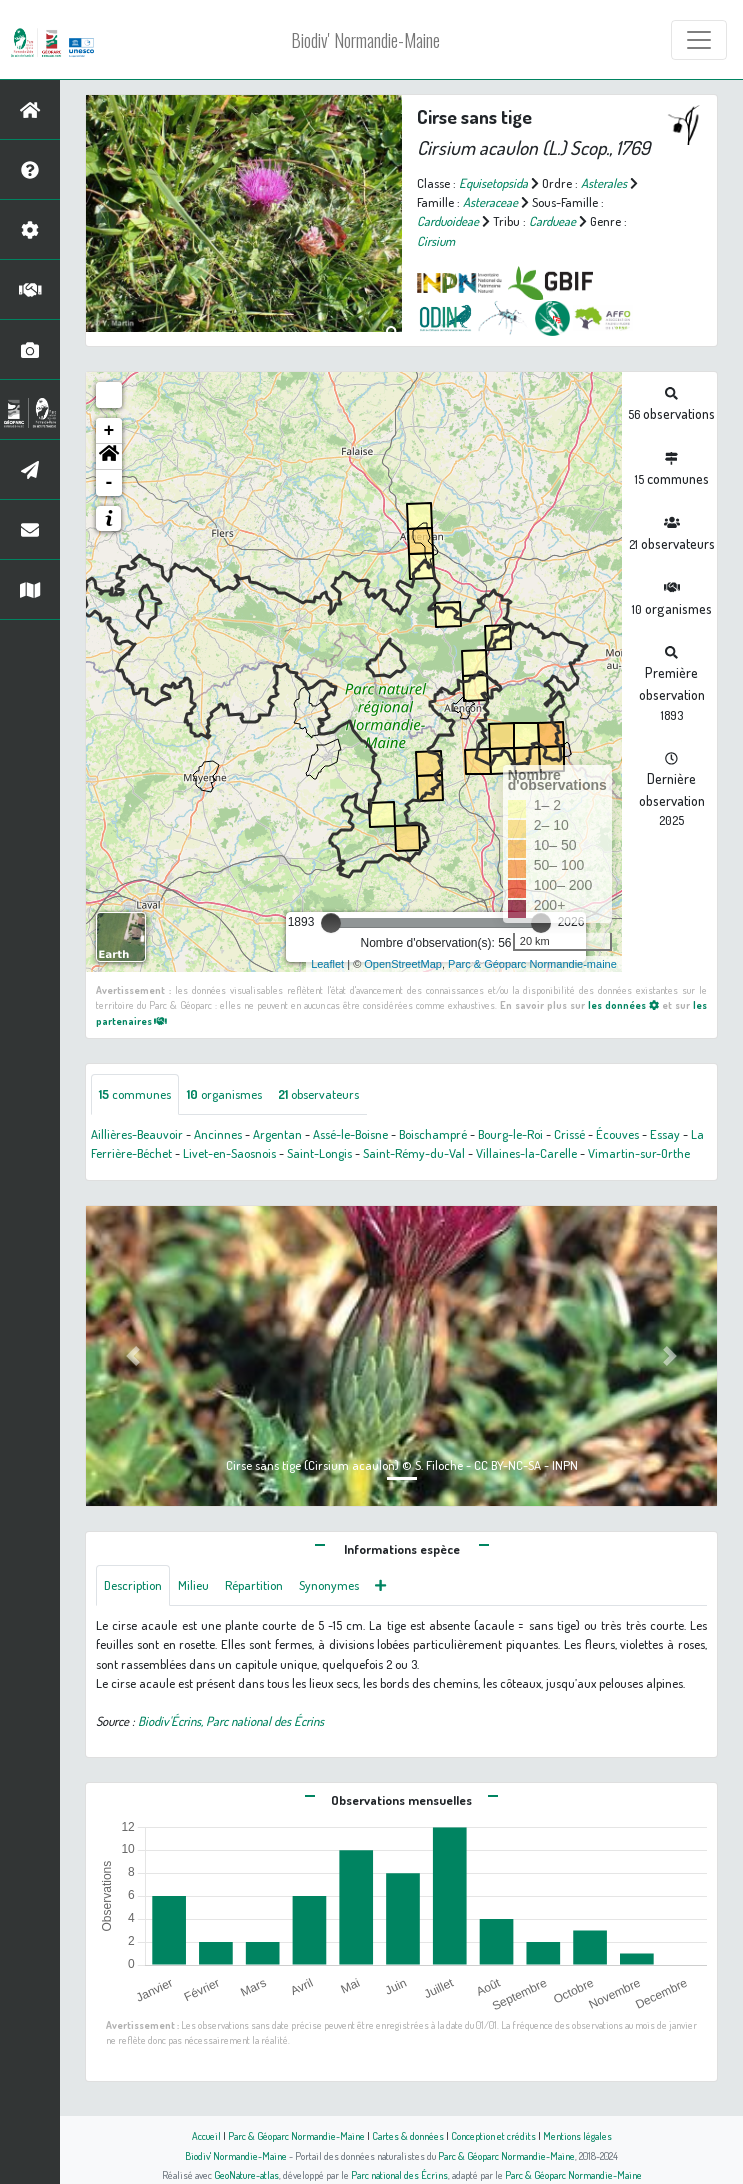  Describe the element at coordinates (699, 40) in the screenshot. I see `[Toggle navigation]` at that location.